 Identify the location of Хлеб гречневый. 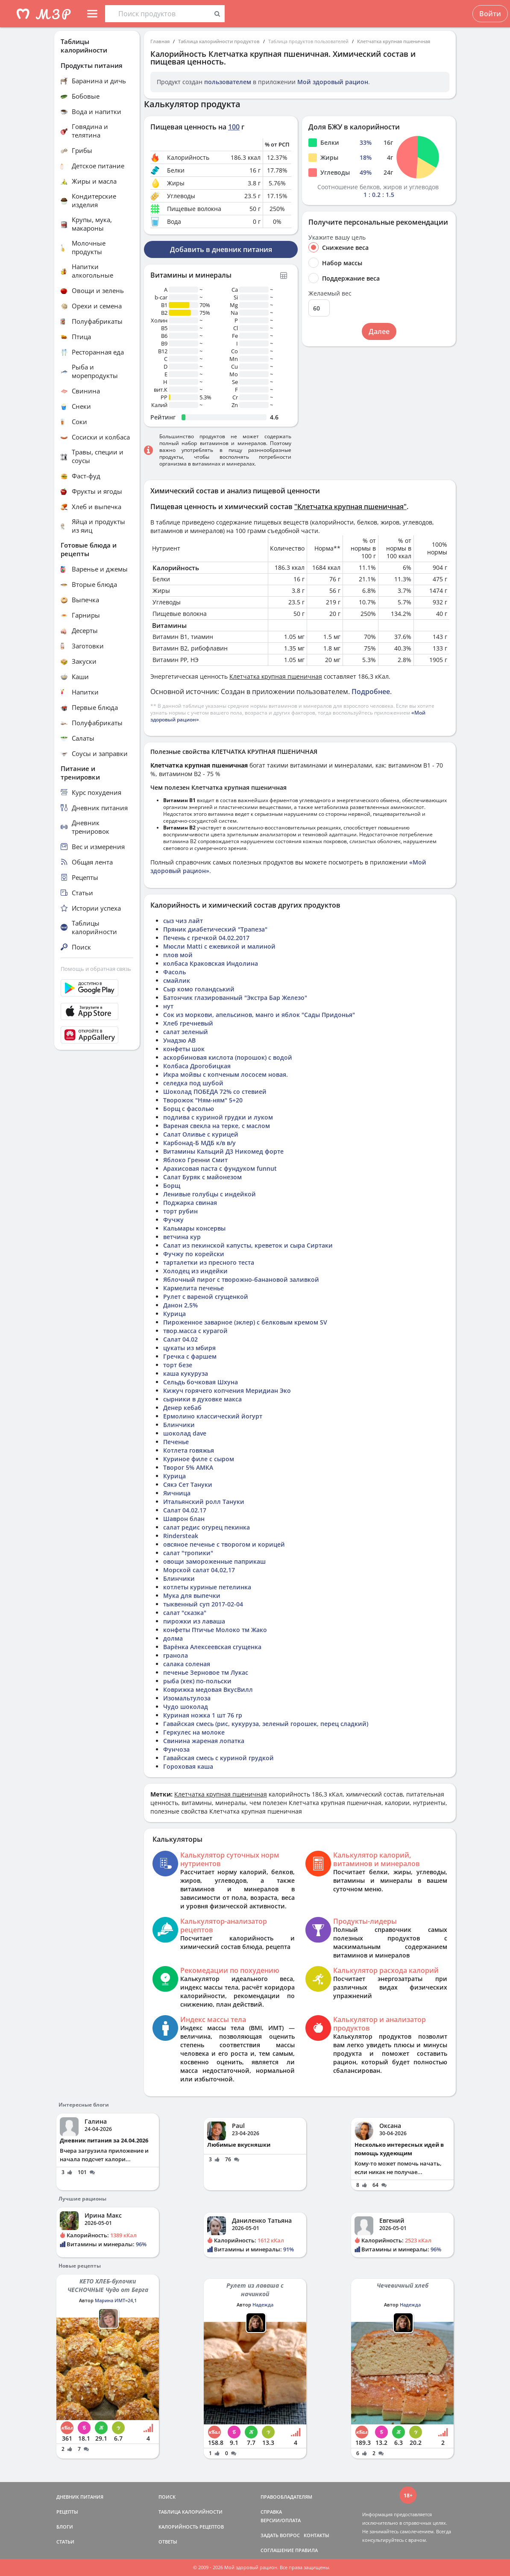
(188, 1023).